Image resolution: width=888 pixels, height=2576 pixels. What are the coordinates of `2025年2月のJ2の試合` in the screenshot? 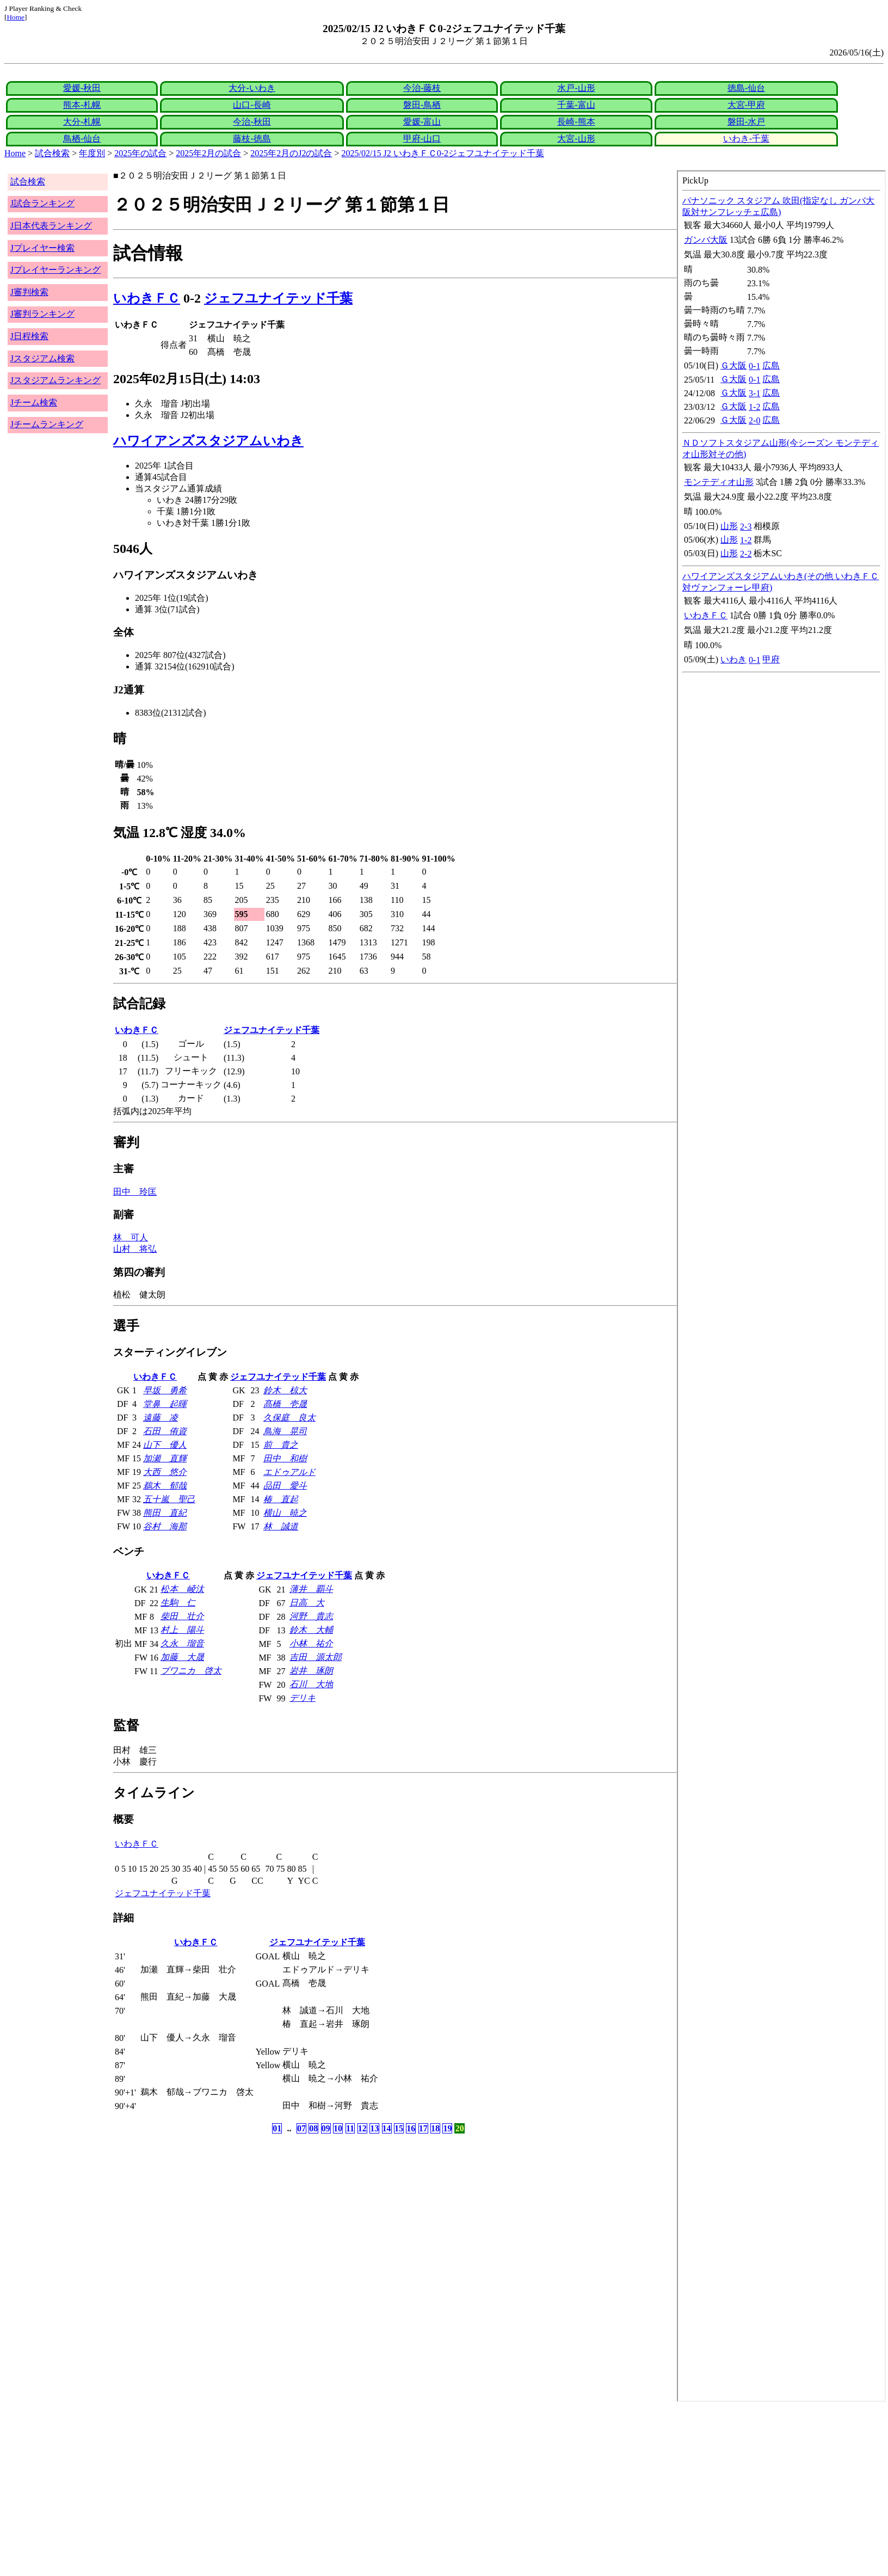 It's located at (291, 153).